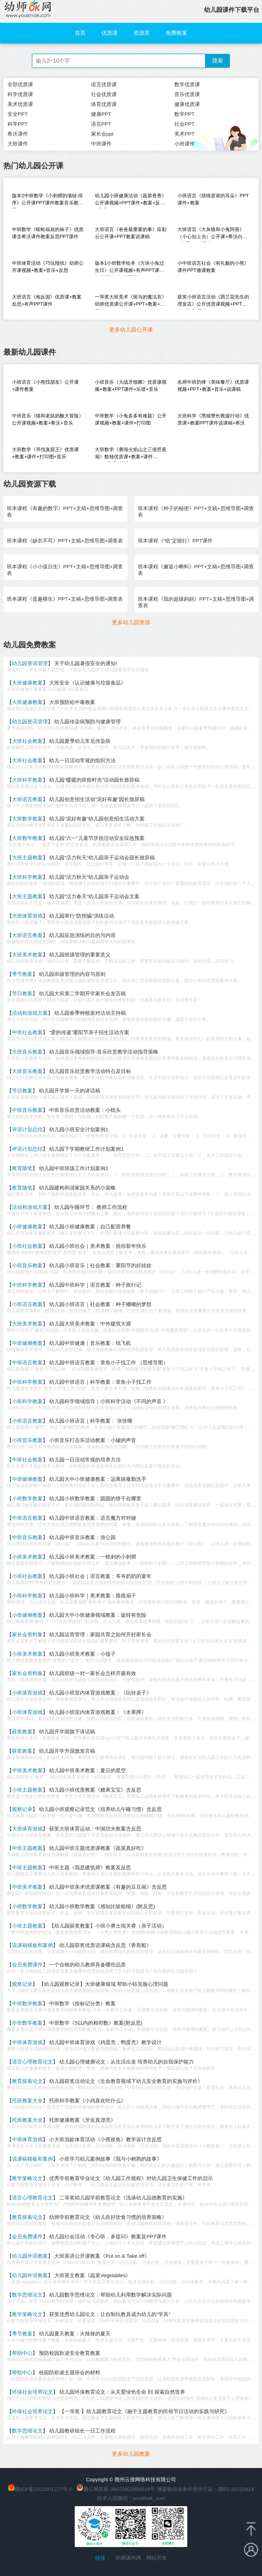 This screenshot has width=262, height=2576. Describe the element at coordinates (105, 2042) in the screenshot. I see `幼儿园中班体育游戏《鸡蛋壳，鸭蛋壳》教学设计` at that location.